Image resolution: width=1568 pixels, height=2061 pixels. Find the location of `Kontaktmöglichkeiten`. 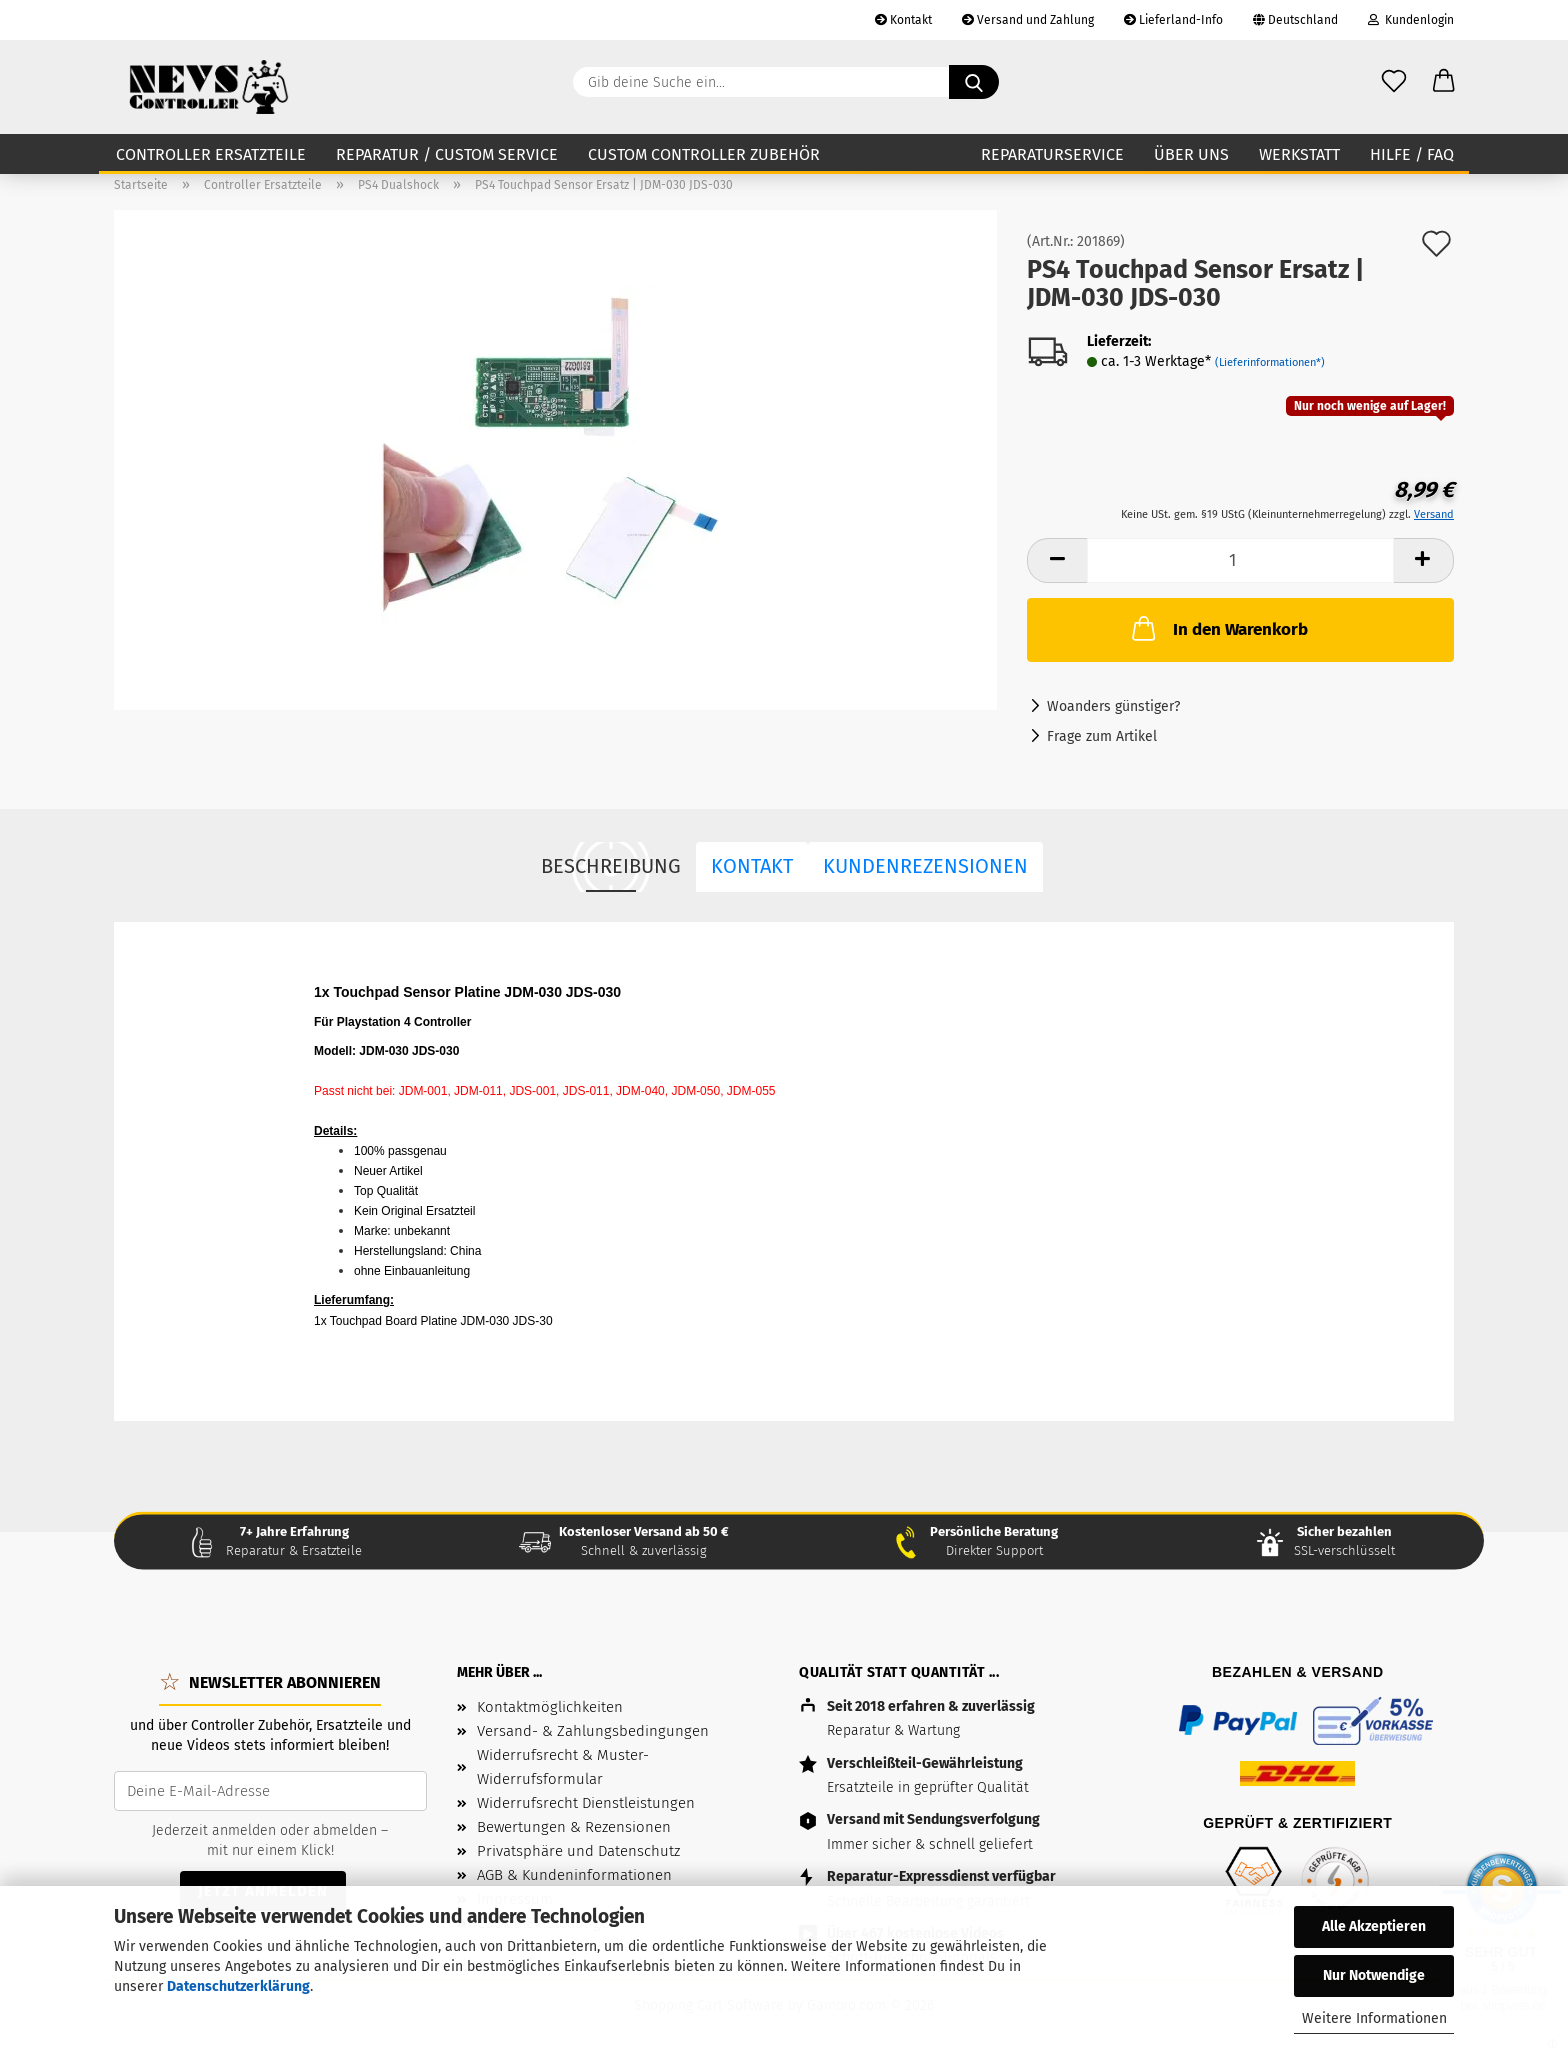

Kontaktmöglichkeiten is located at coordinates (550, 1707).